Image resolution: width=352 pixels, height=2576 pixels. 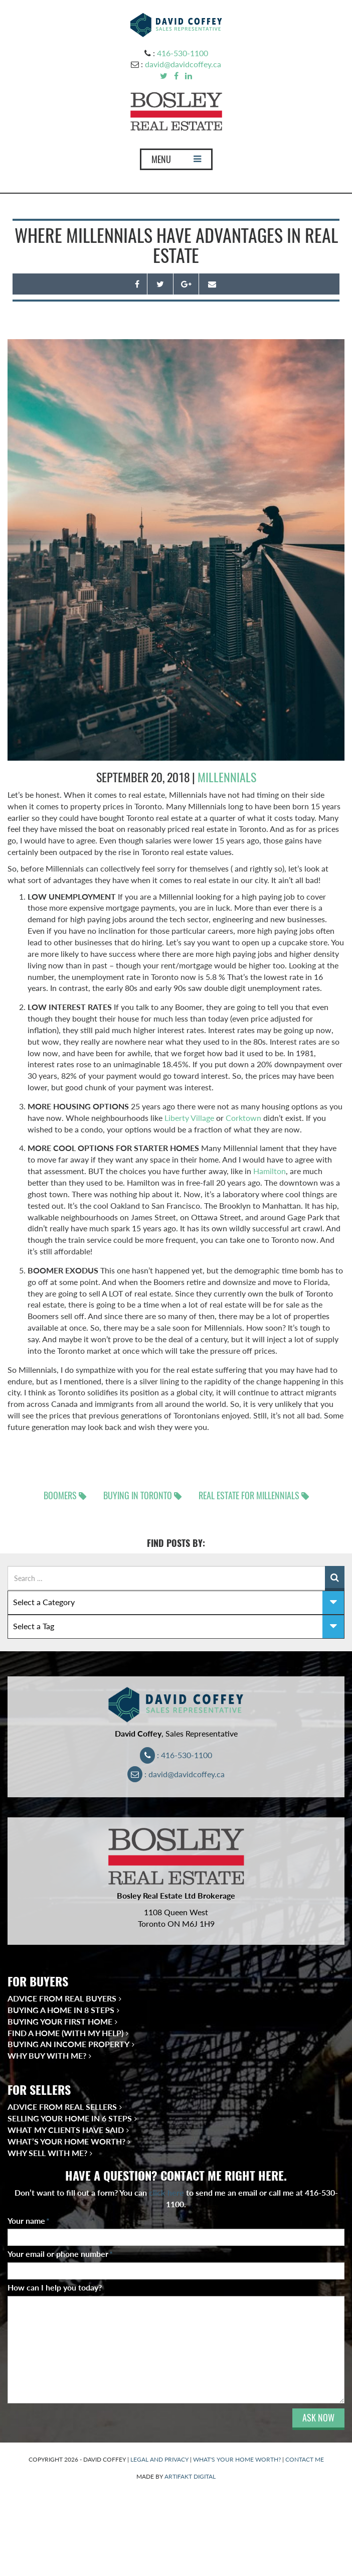 I want to click on LEGAL AND PRIVACY, so click(x=159, y=2459).